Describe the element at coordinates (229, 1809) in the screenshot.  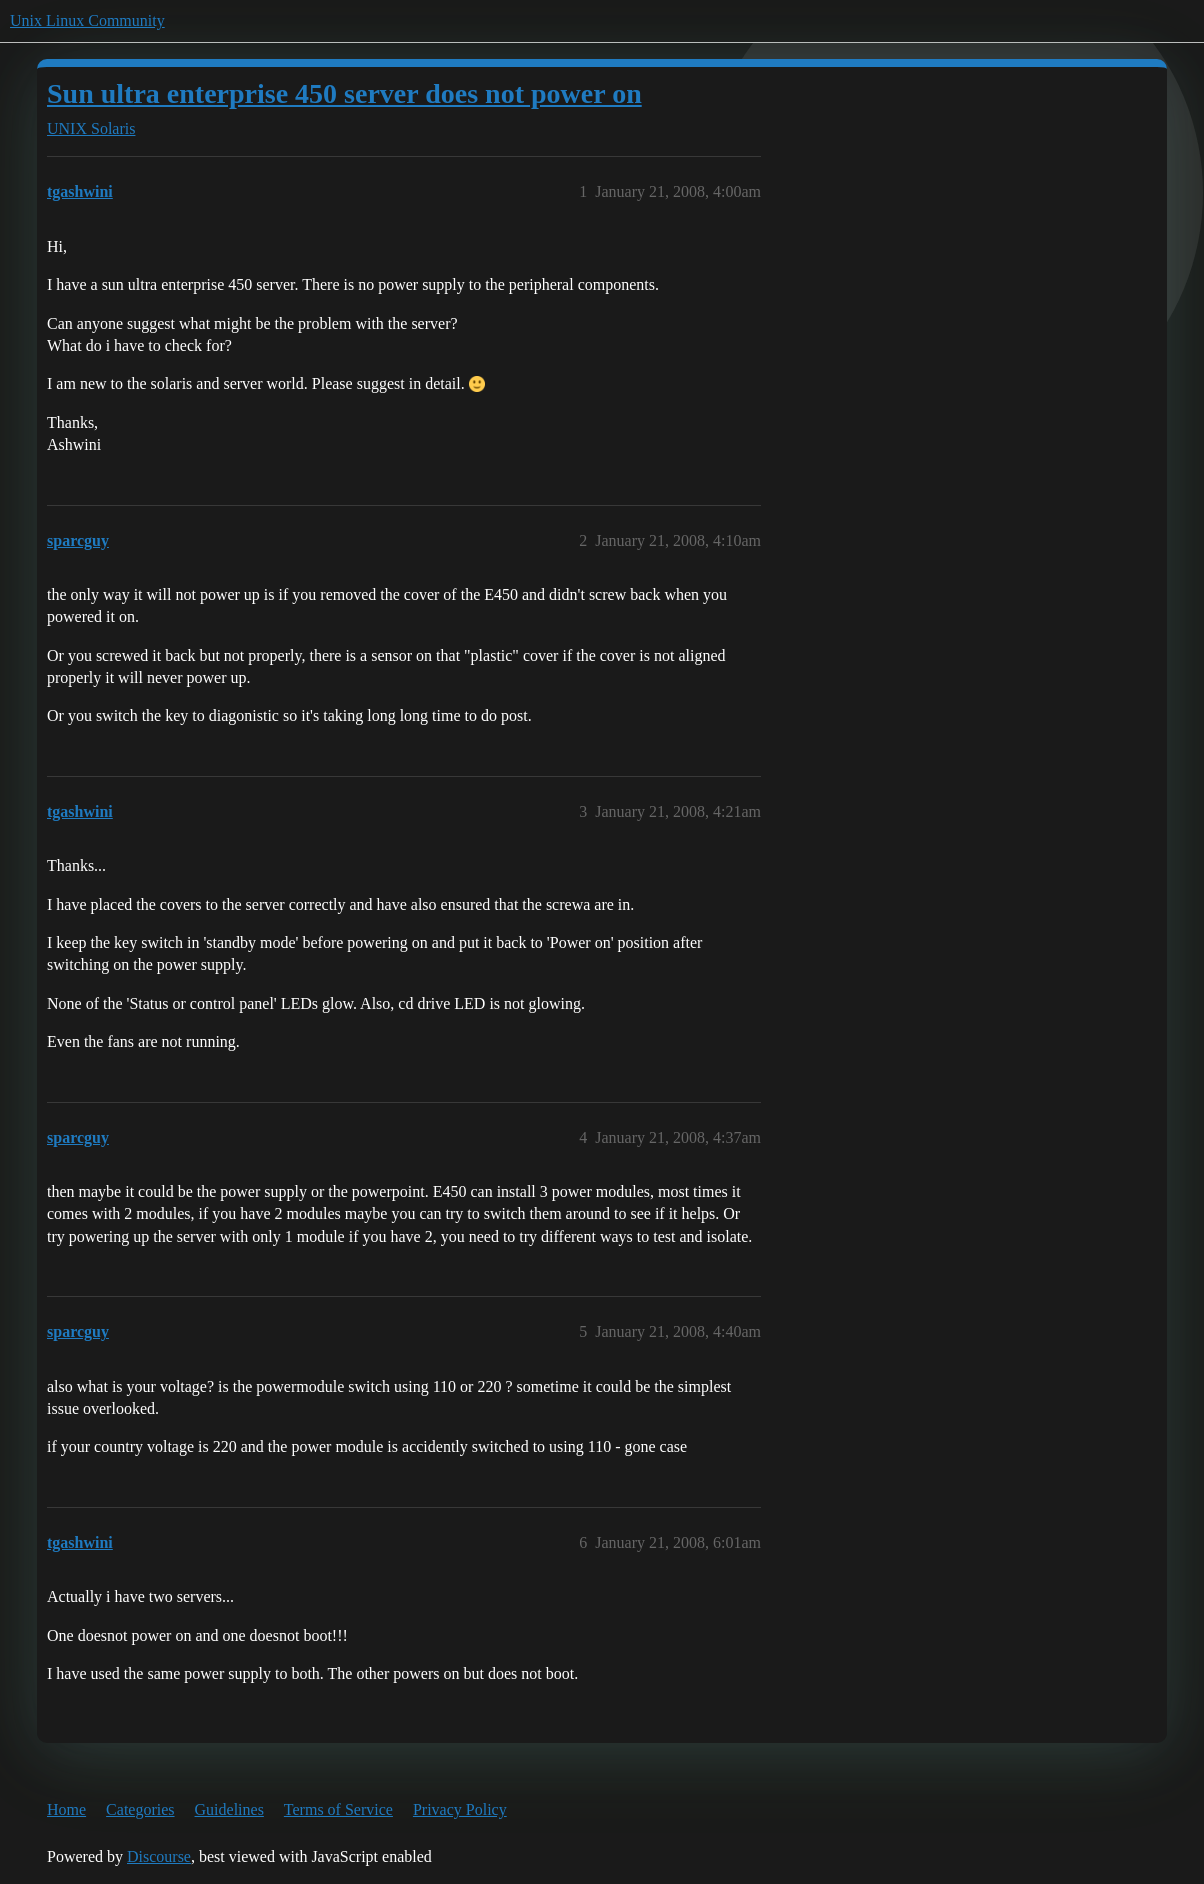
I see `Guidelines` at that location.